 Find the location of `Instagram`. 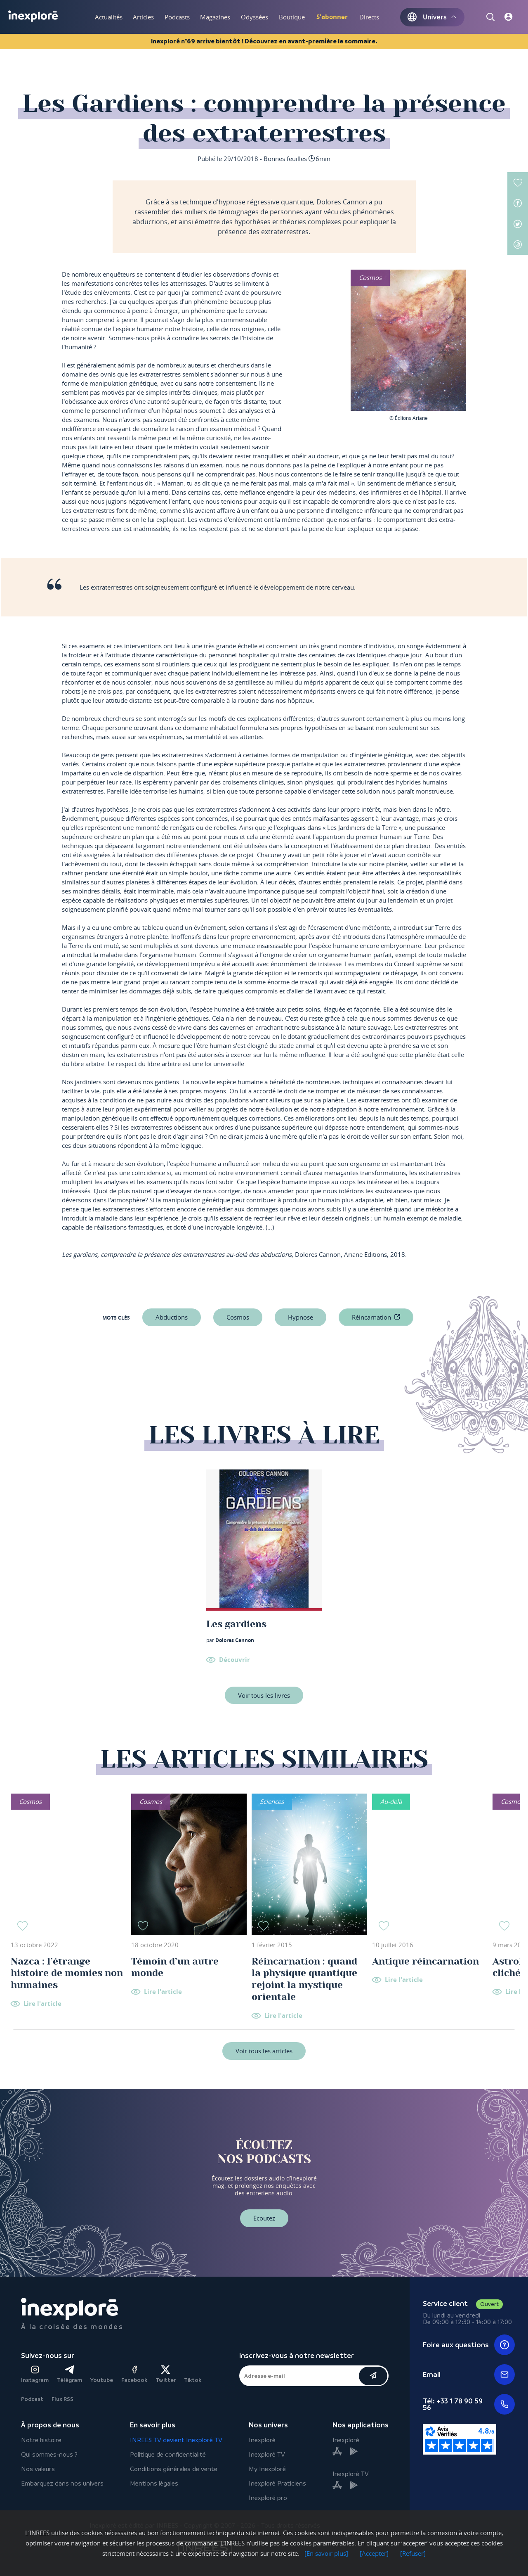

Instagram is located at coordinates (35, 2374).